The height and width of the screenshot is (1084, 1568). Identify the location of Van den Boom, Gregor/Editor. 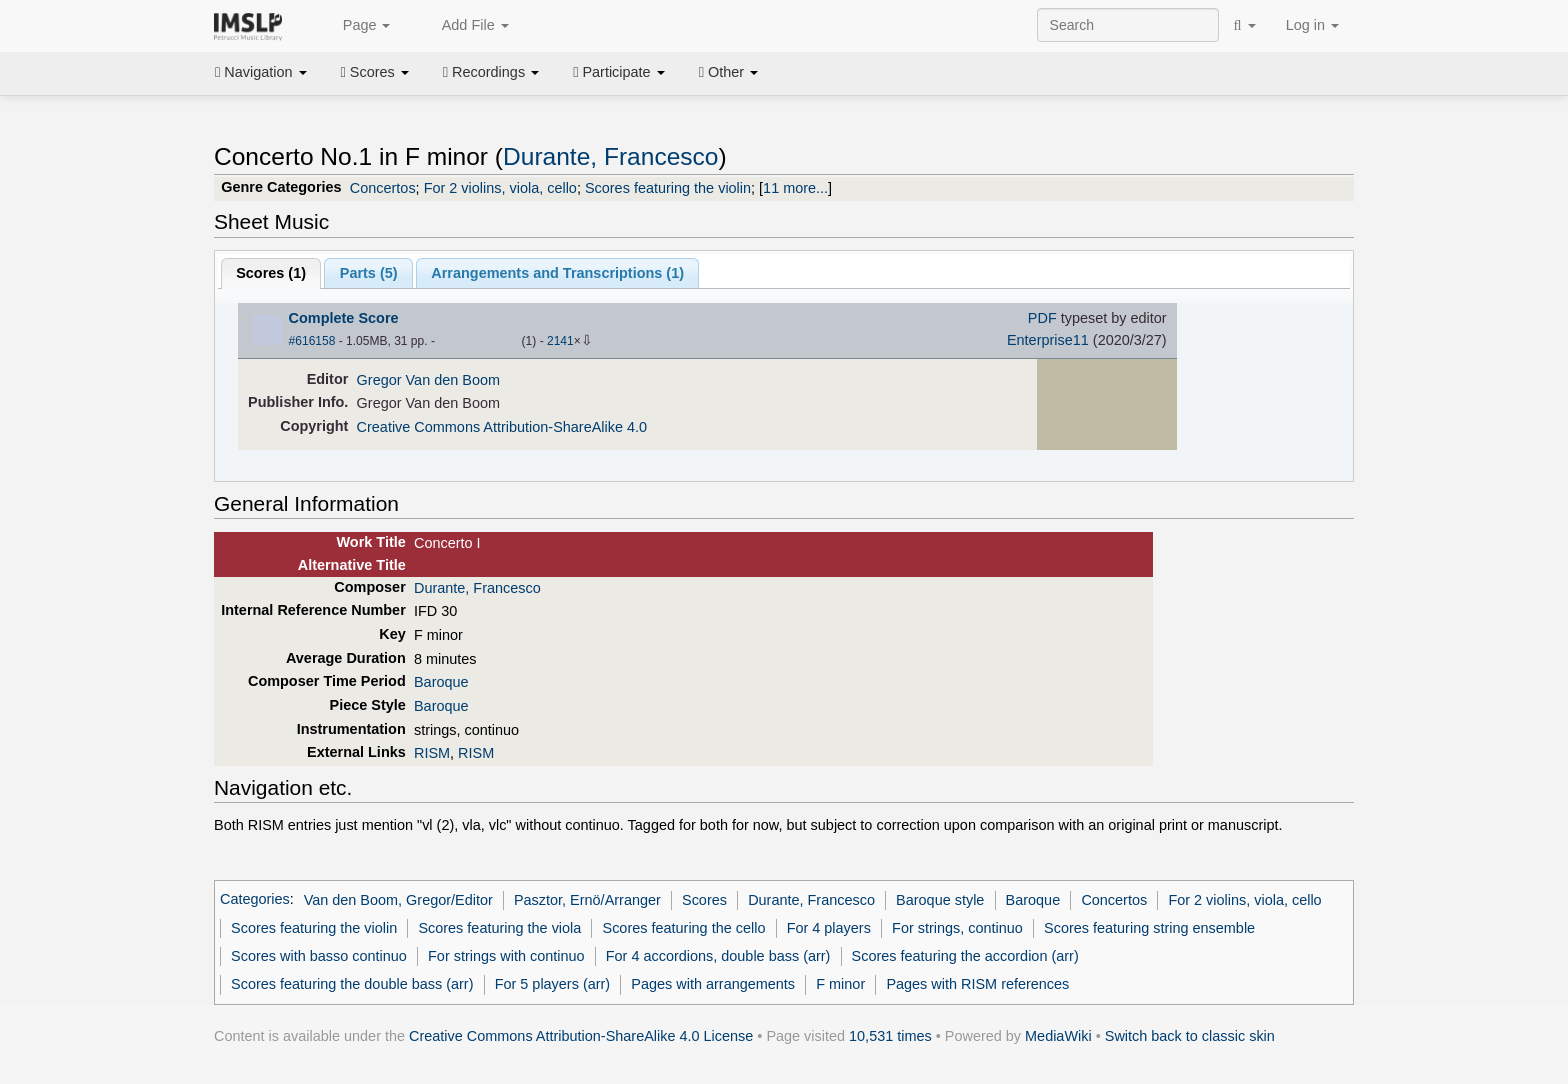
(398, 900).